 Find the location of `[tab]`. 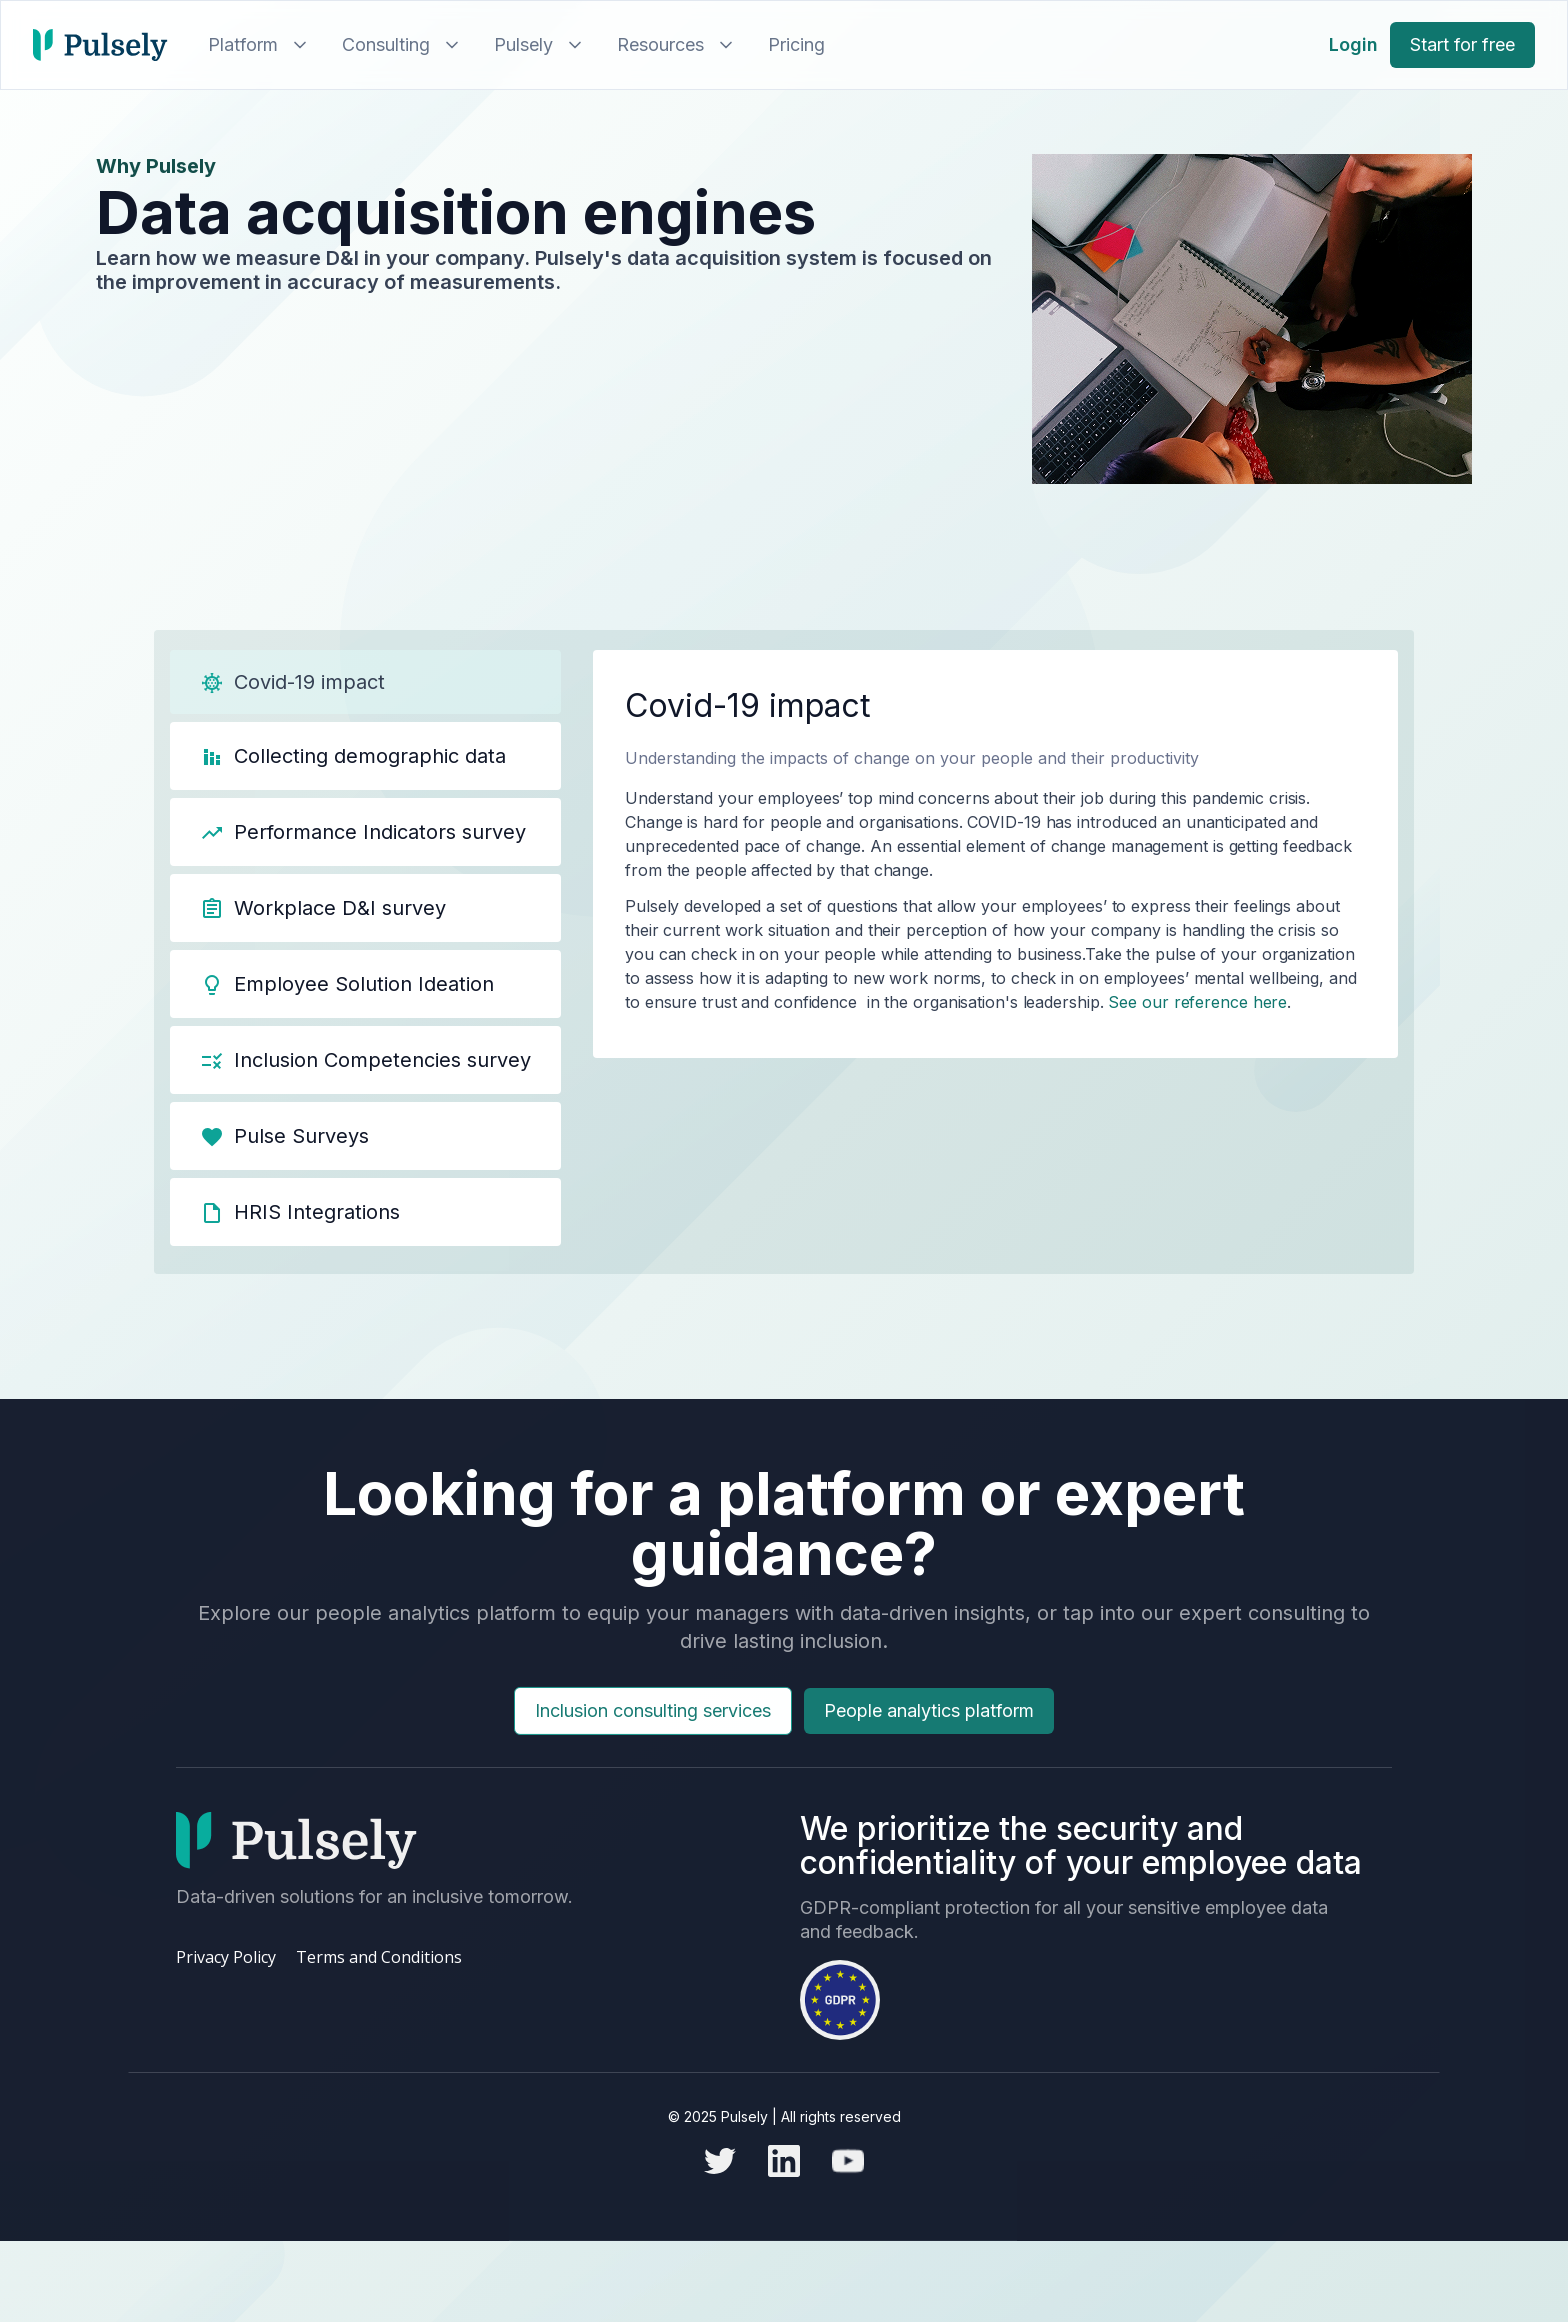

[tab] is located at coordinates (365, 682).